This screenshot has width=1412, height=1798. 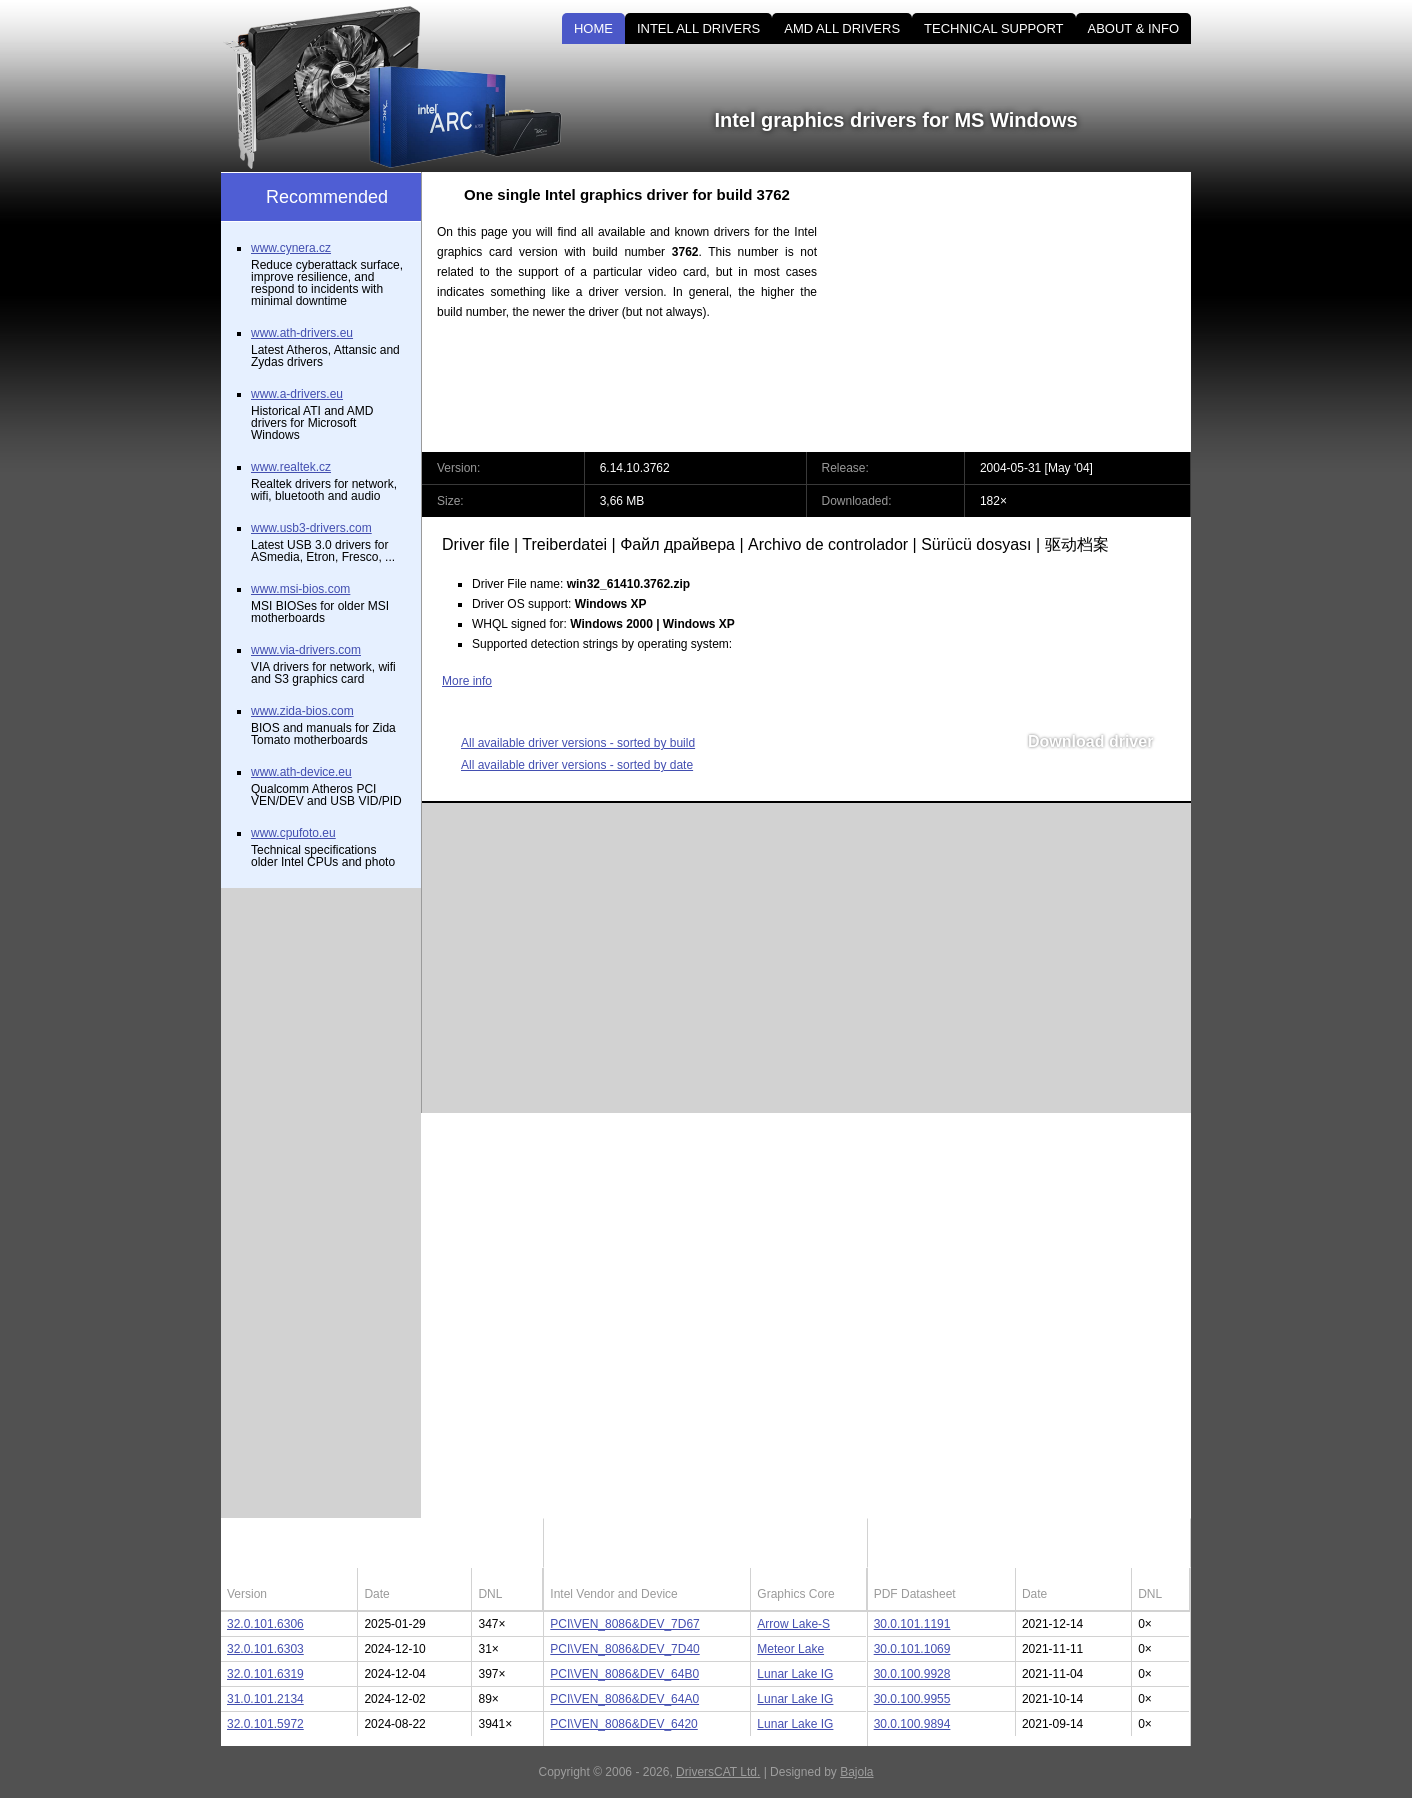 I want to click on 31.0.101.2134, so click(x=265, y=1699).